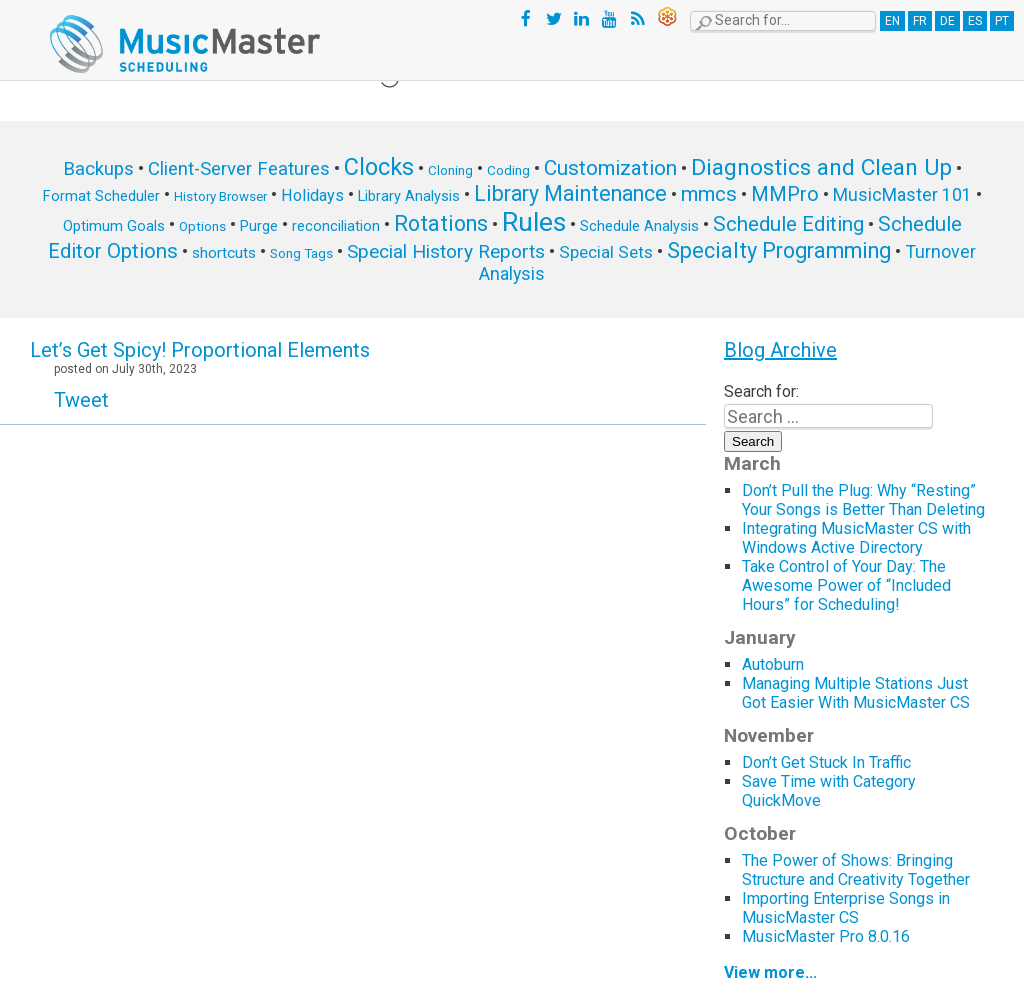  Describe the element at coordinates (785, 194) in the screenshot. I see `MMPro [MMPro (13 items)]` at that location.